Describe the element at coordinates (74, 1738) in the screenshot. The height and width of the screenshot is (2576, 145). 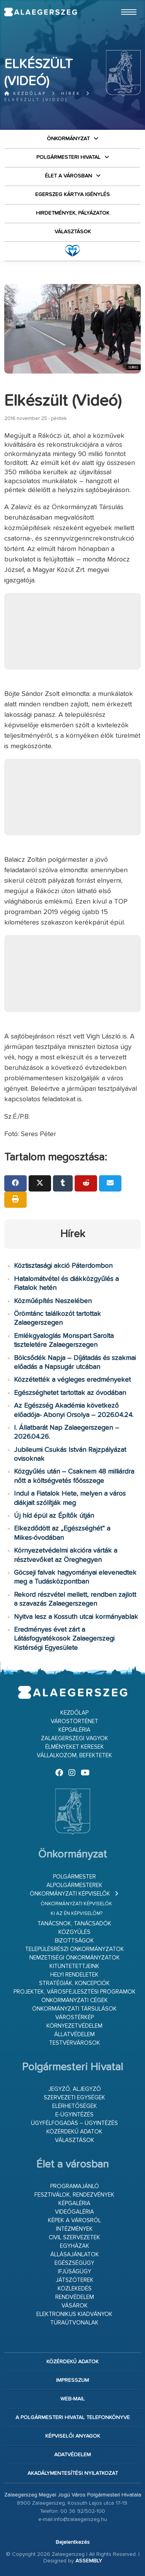
I see `Zalaegerszegi vagyok` at that location.